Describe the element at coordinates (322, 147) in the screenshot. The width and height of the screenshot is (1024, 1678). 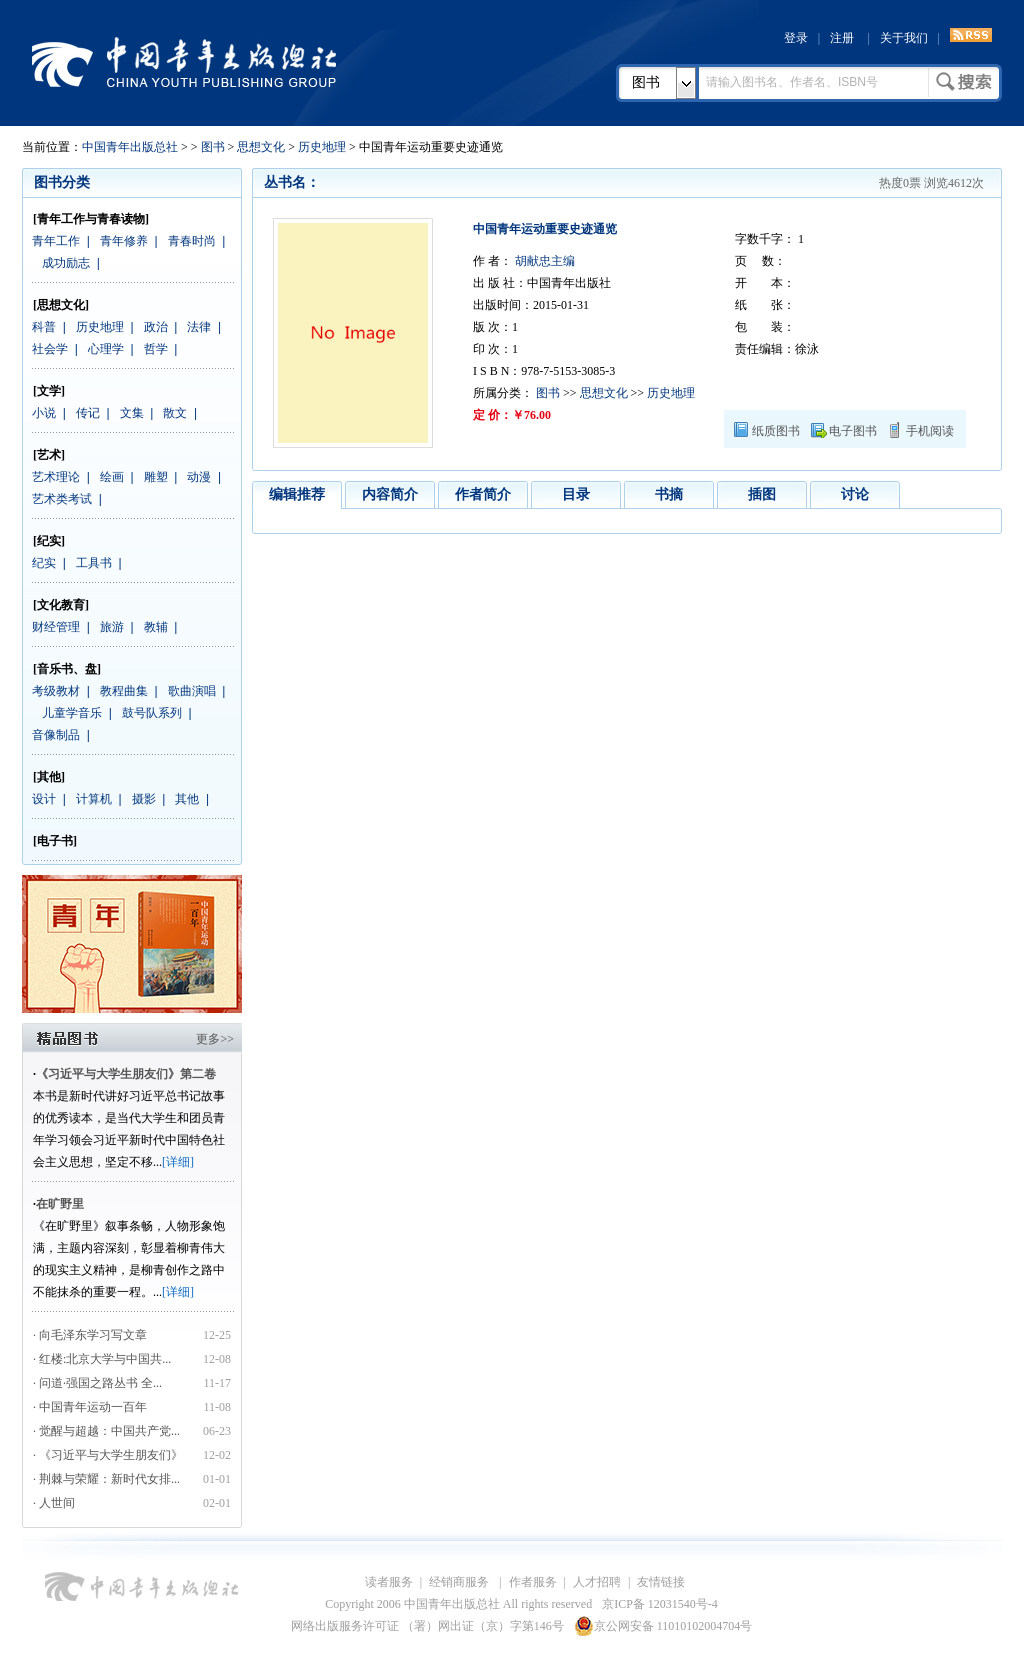
I see `历史地理` at that location.